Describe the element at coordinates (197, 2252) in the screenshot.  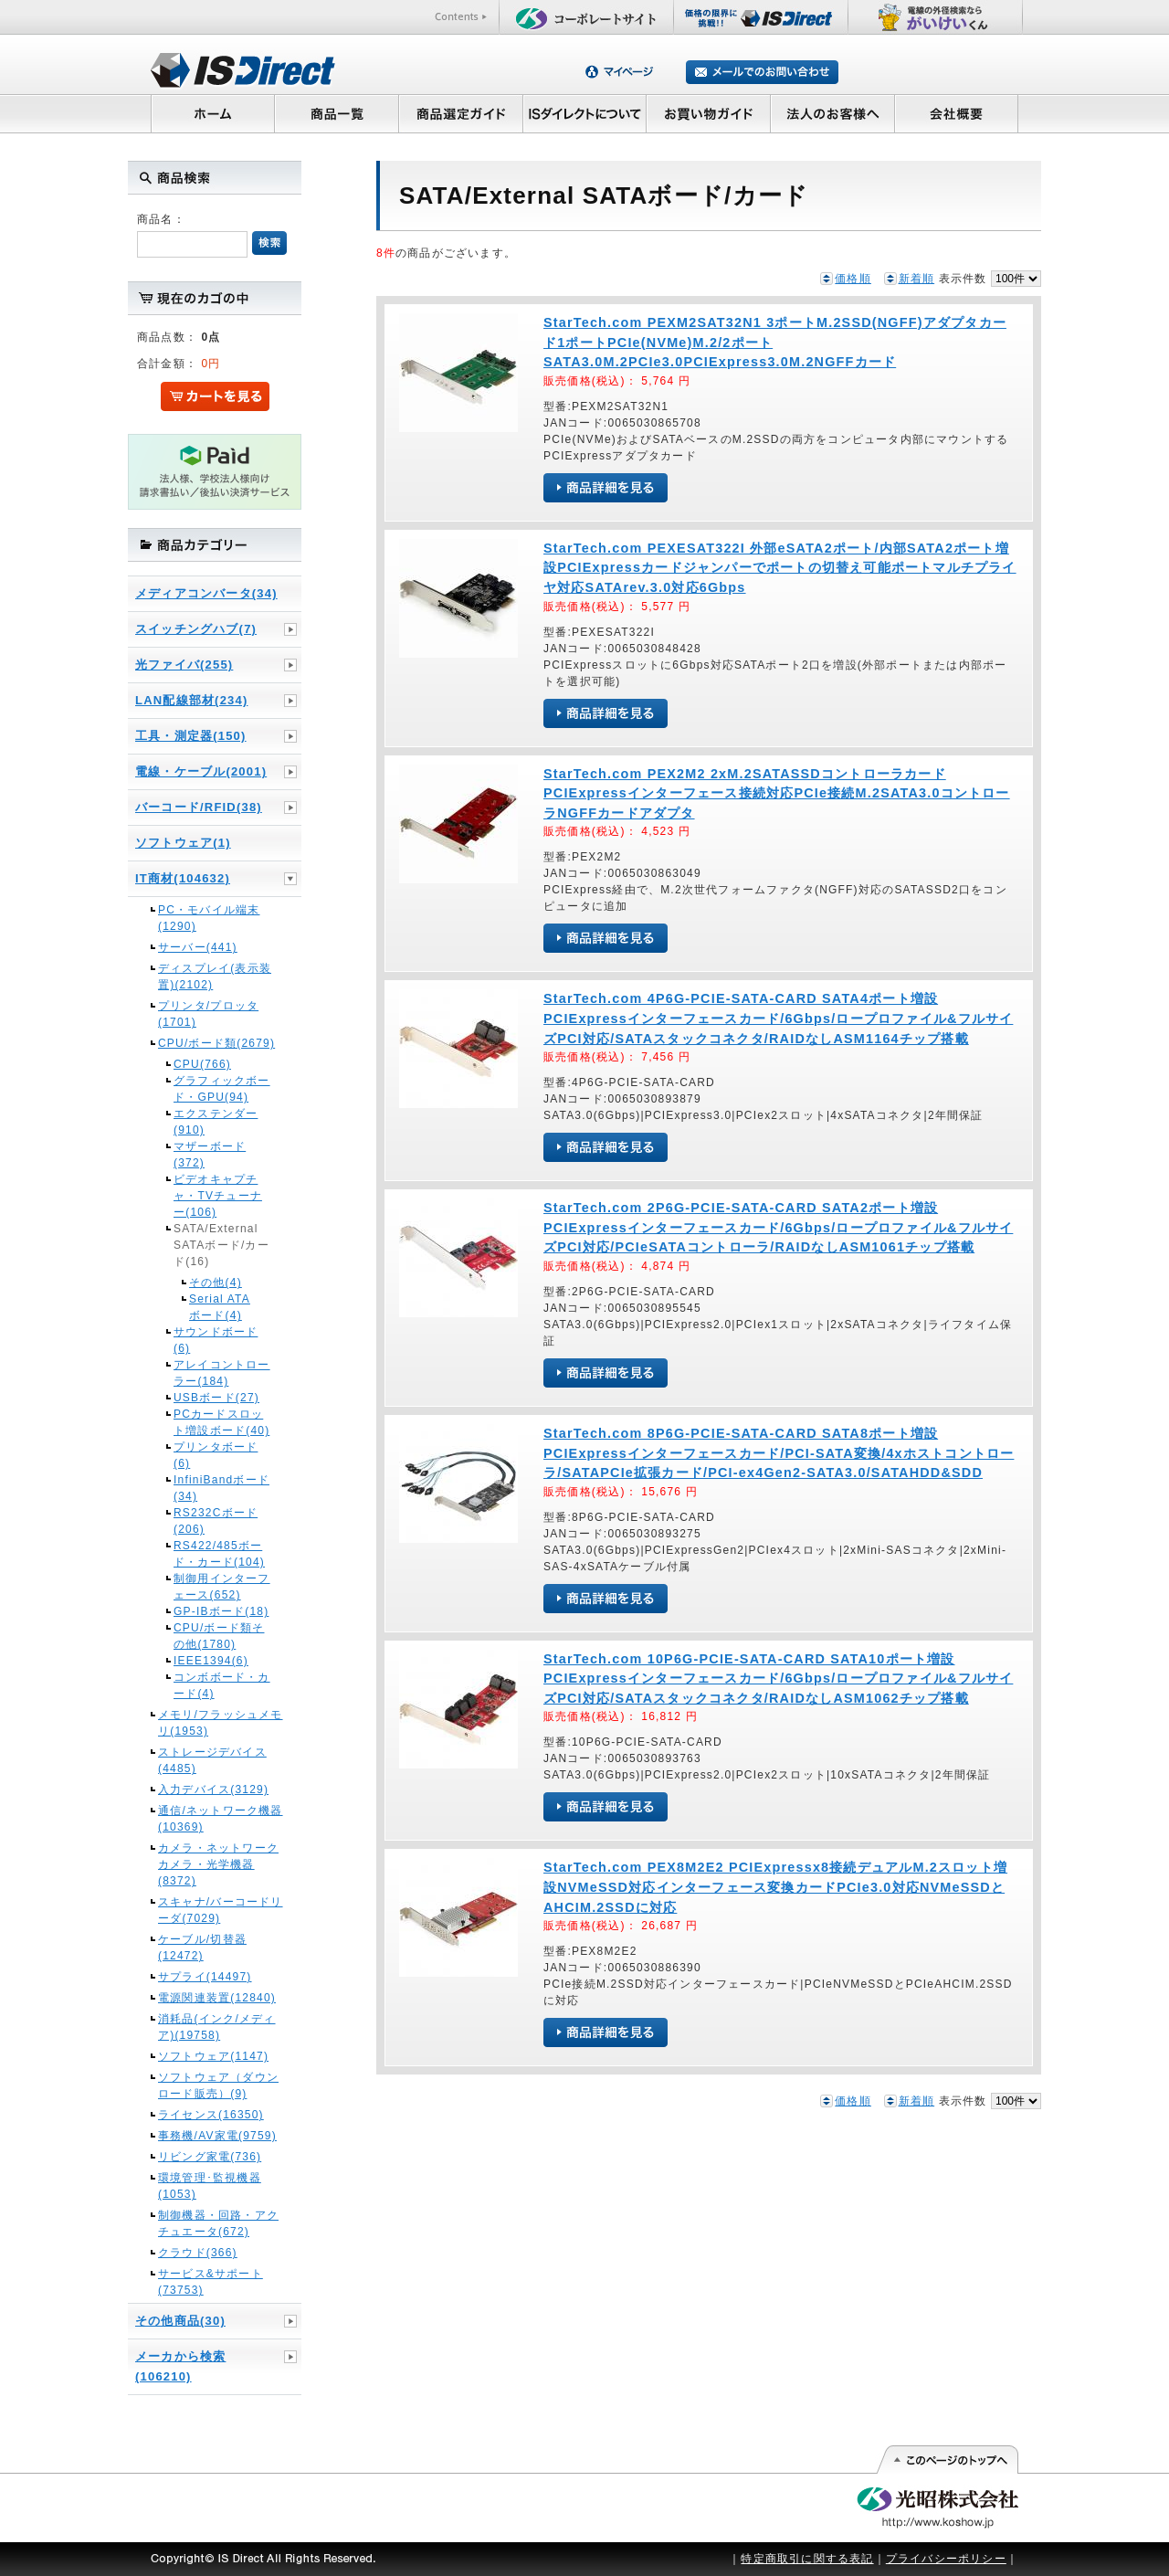
I see `クラウド(366)` at that location.